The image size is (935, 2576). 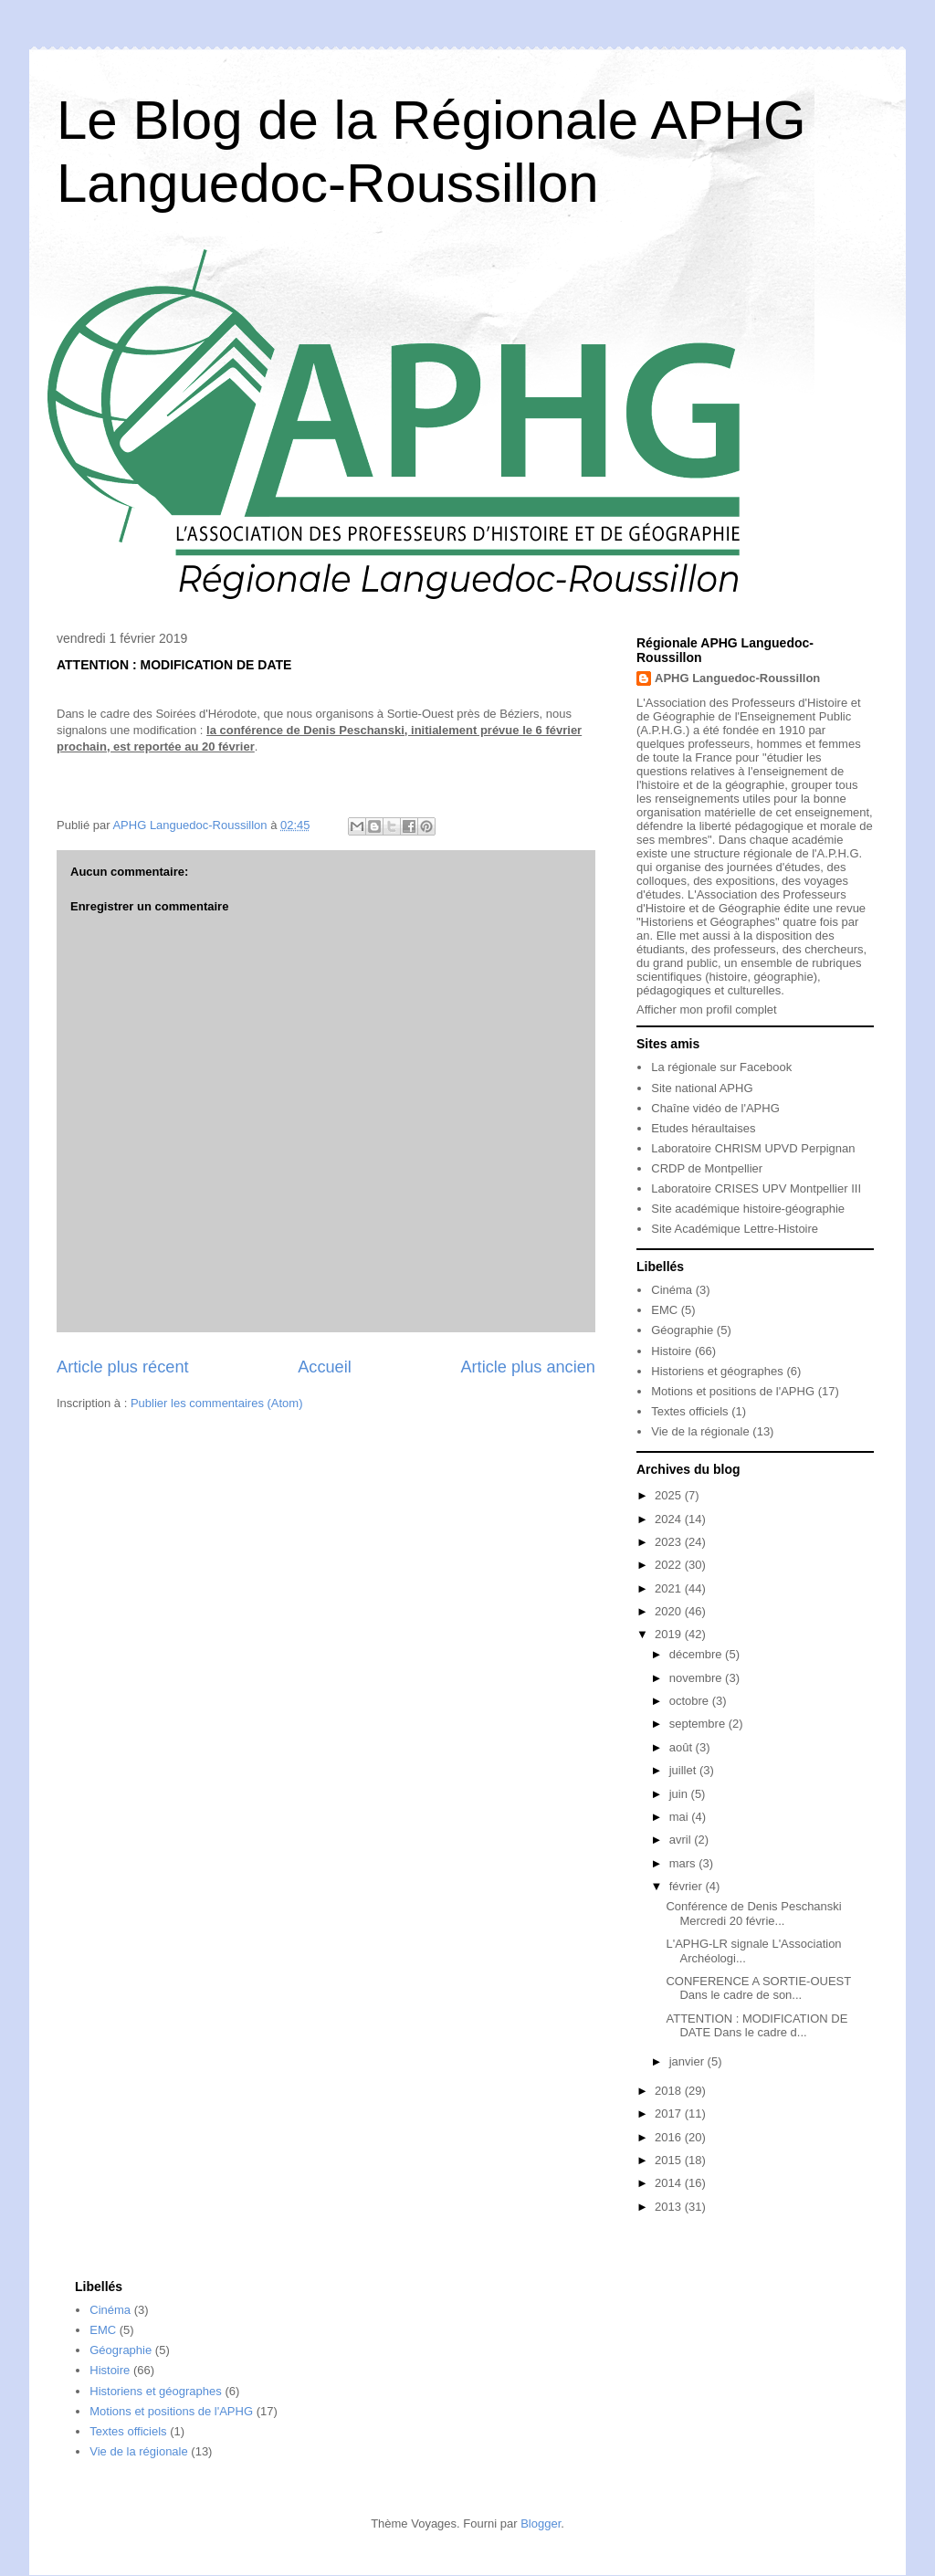 What do you see at coordinates (680, 1794) in the screenshot?
I see `juin` at bounding box center [680, 1794].